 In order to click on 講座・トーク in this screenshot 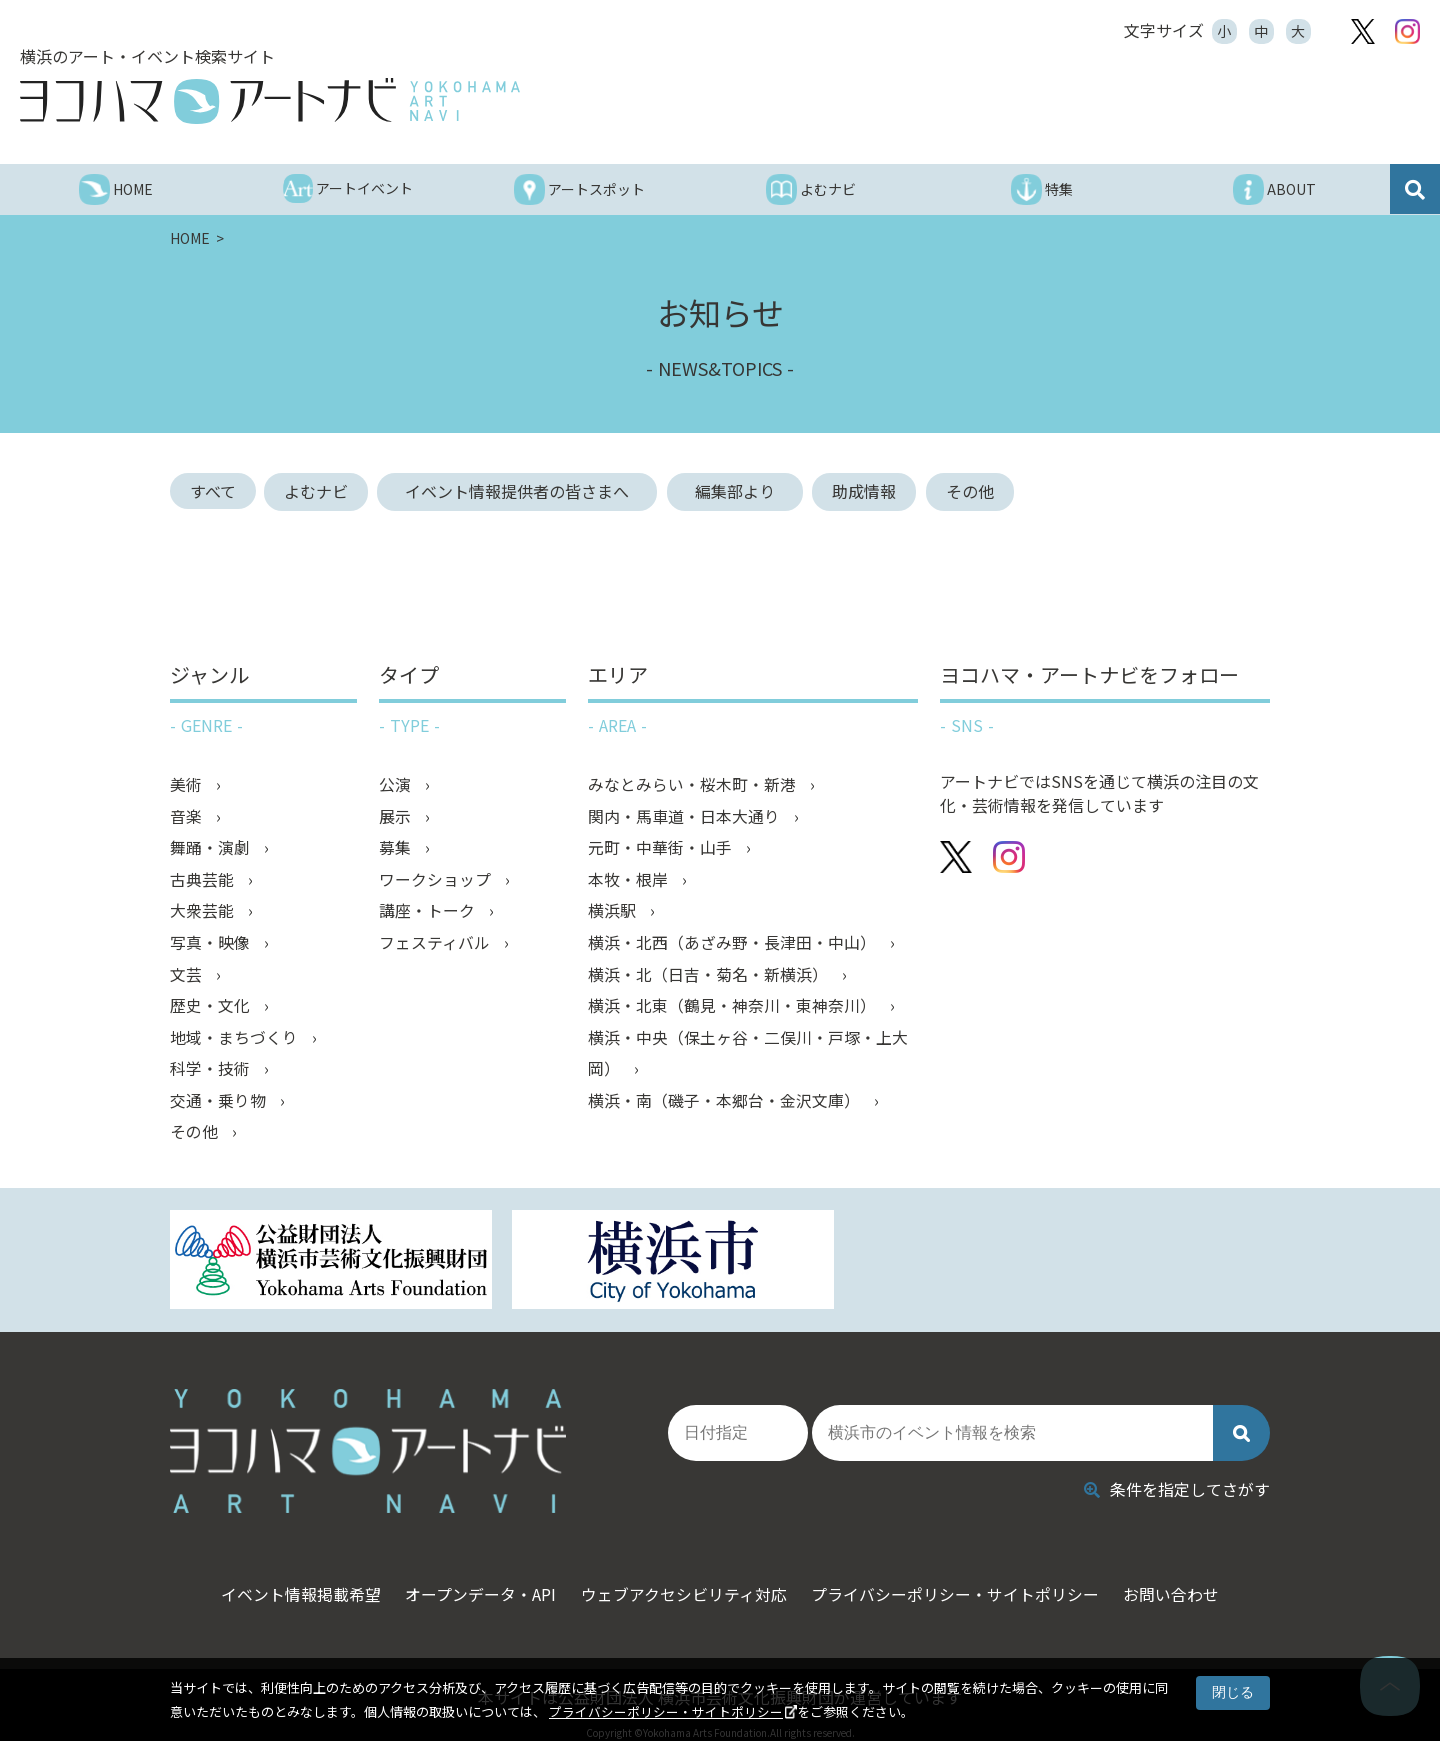, I will do `click(429, 912)`.